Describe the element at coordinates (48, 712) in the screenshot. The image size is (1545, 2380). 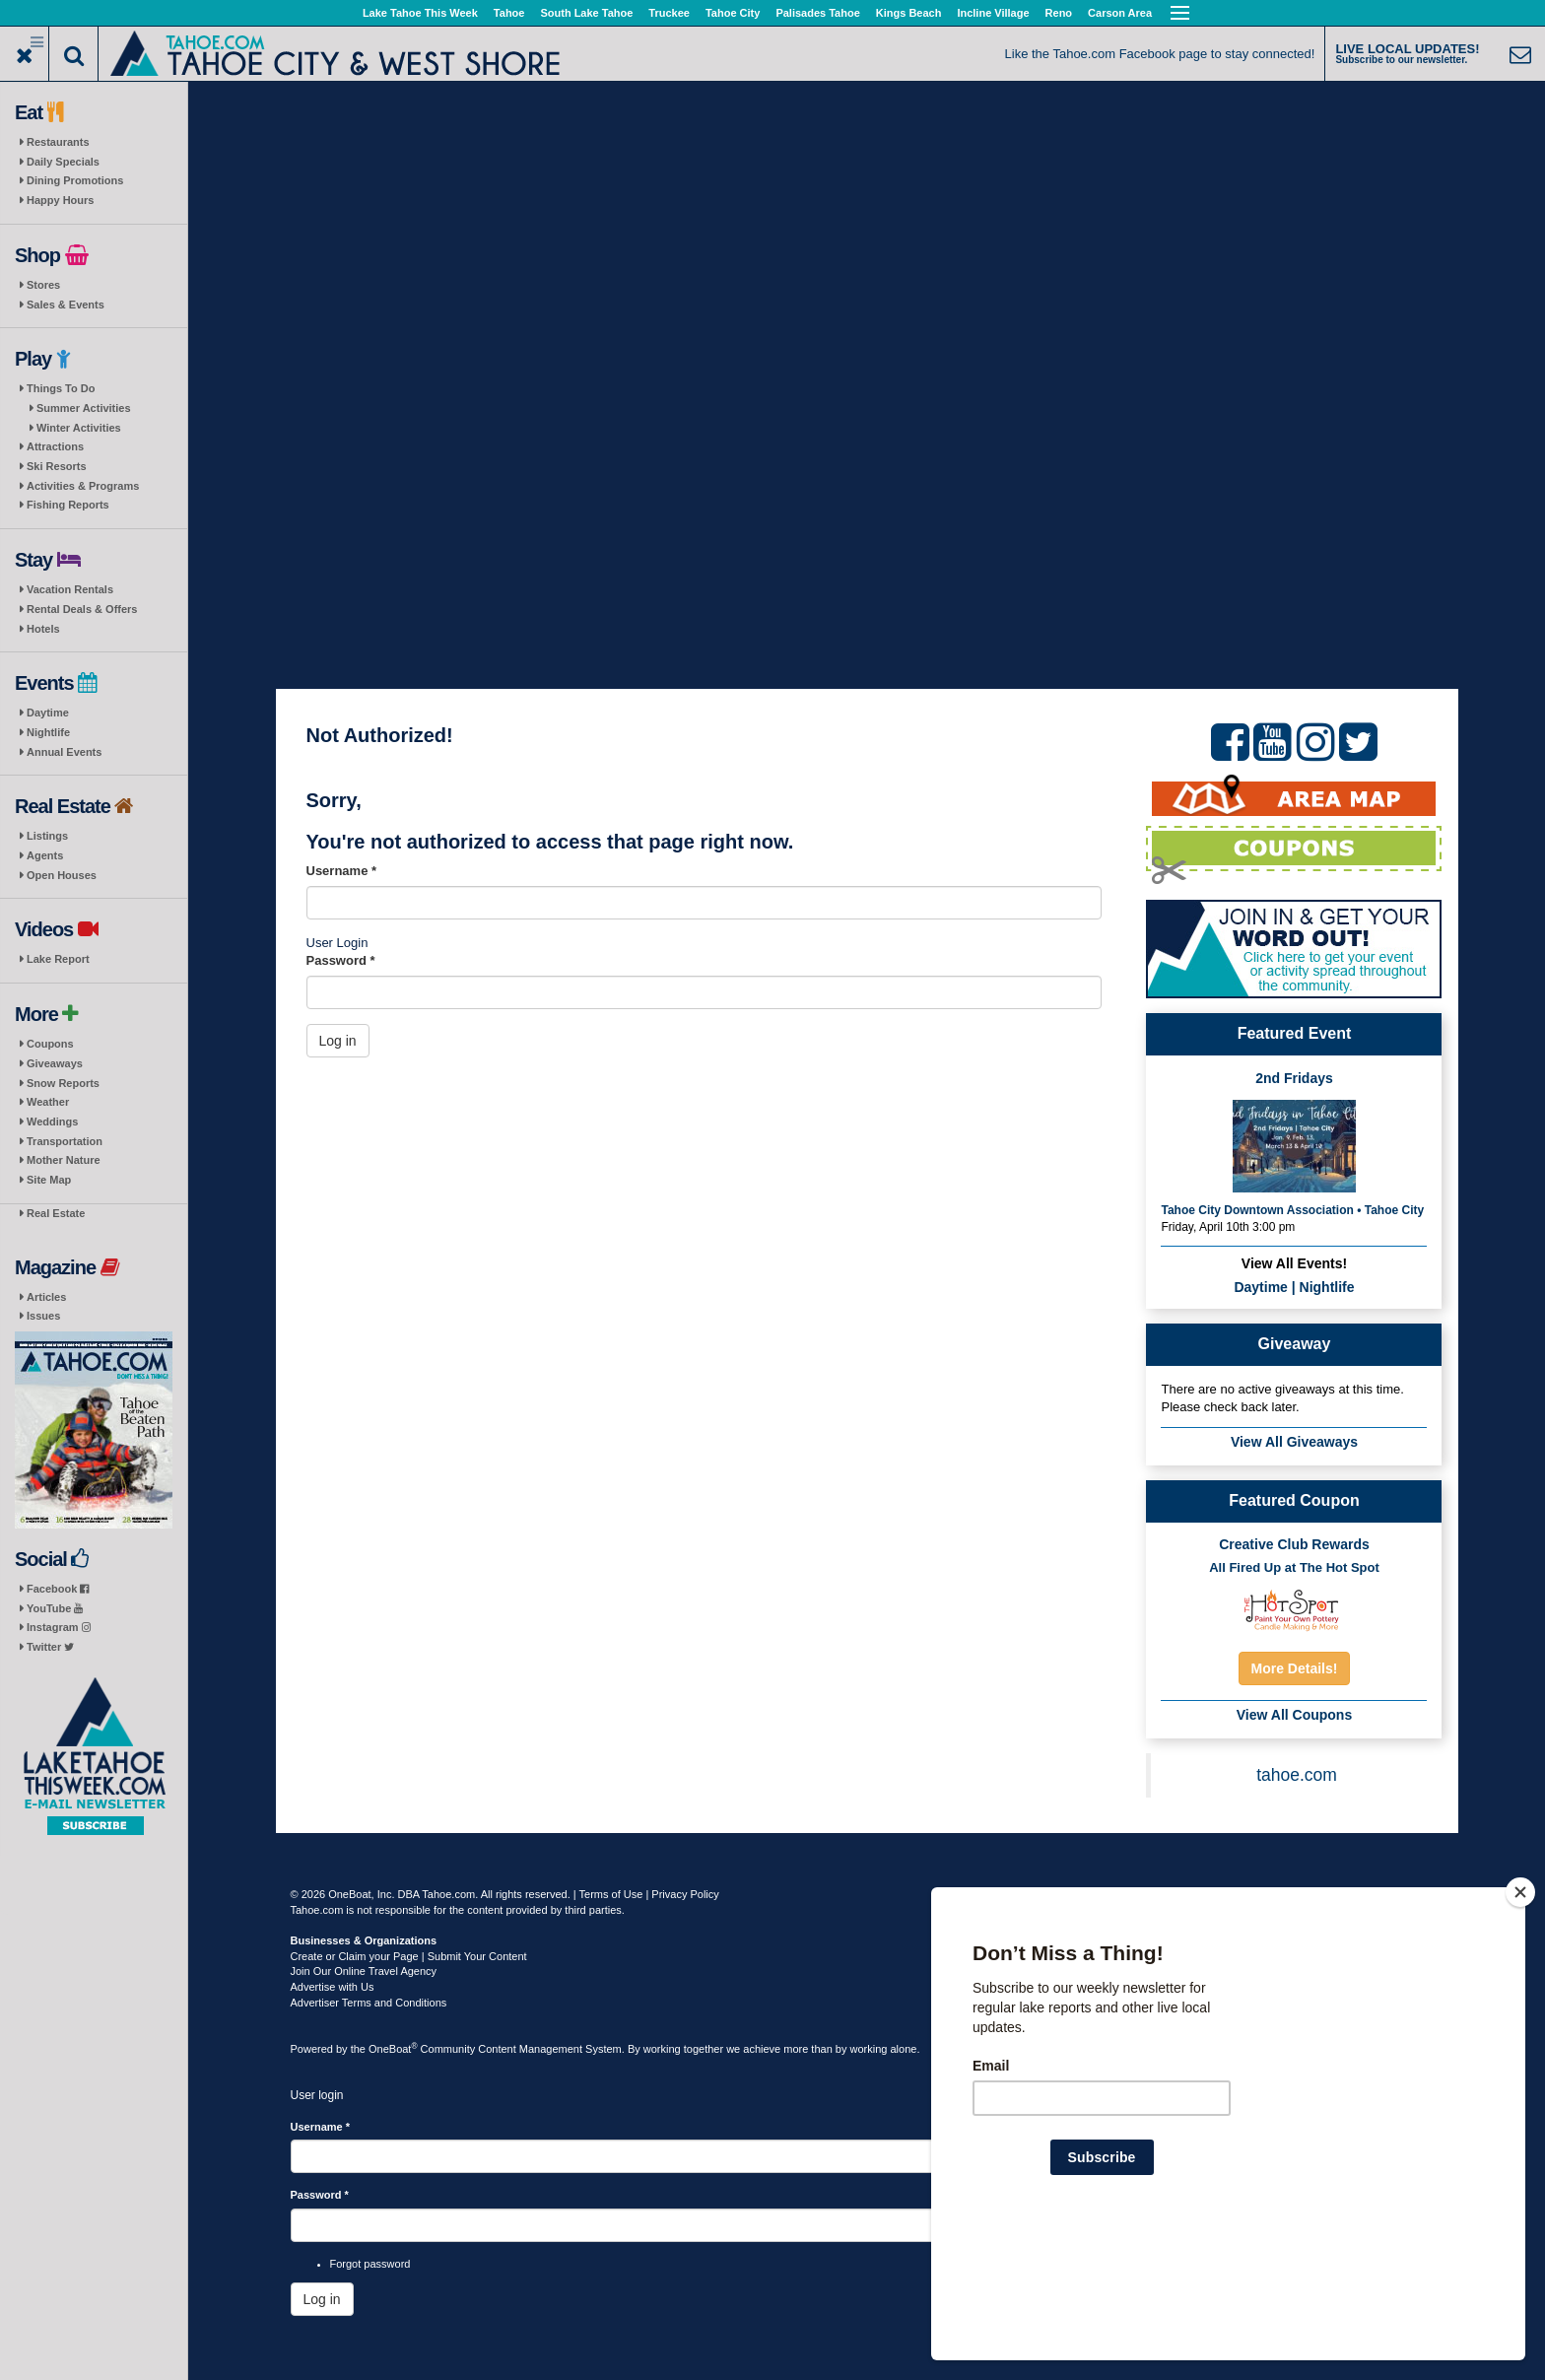
I see `Daytime` at that location.